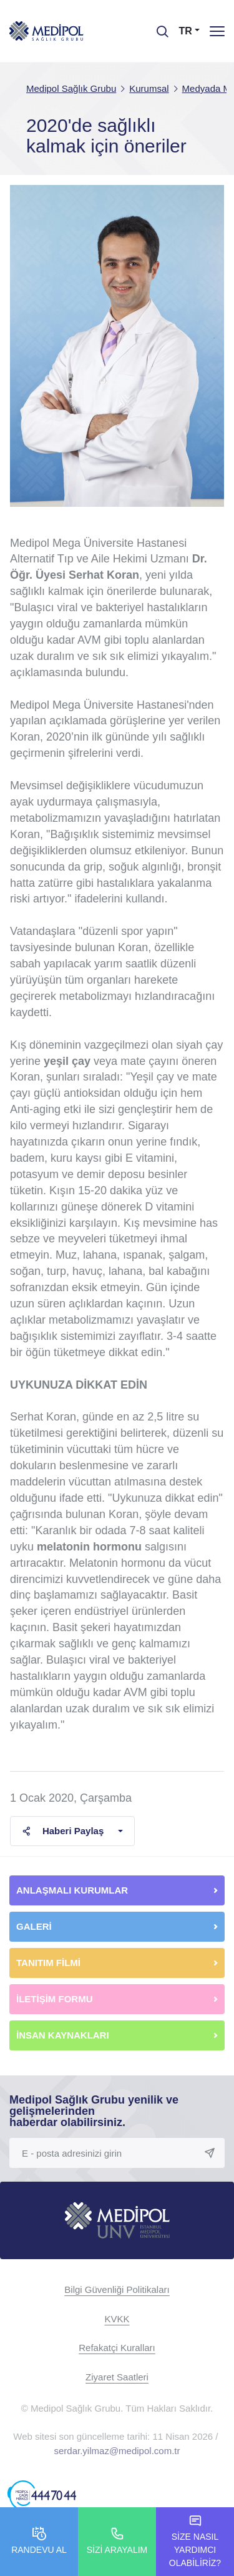  What do you see at coordinates (217, 31) in the screenshot?
I see `[Menü]` at bounding box center [217, 31].